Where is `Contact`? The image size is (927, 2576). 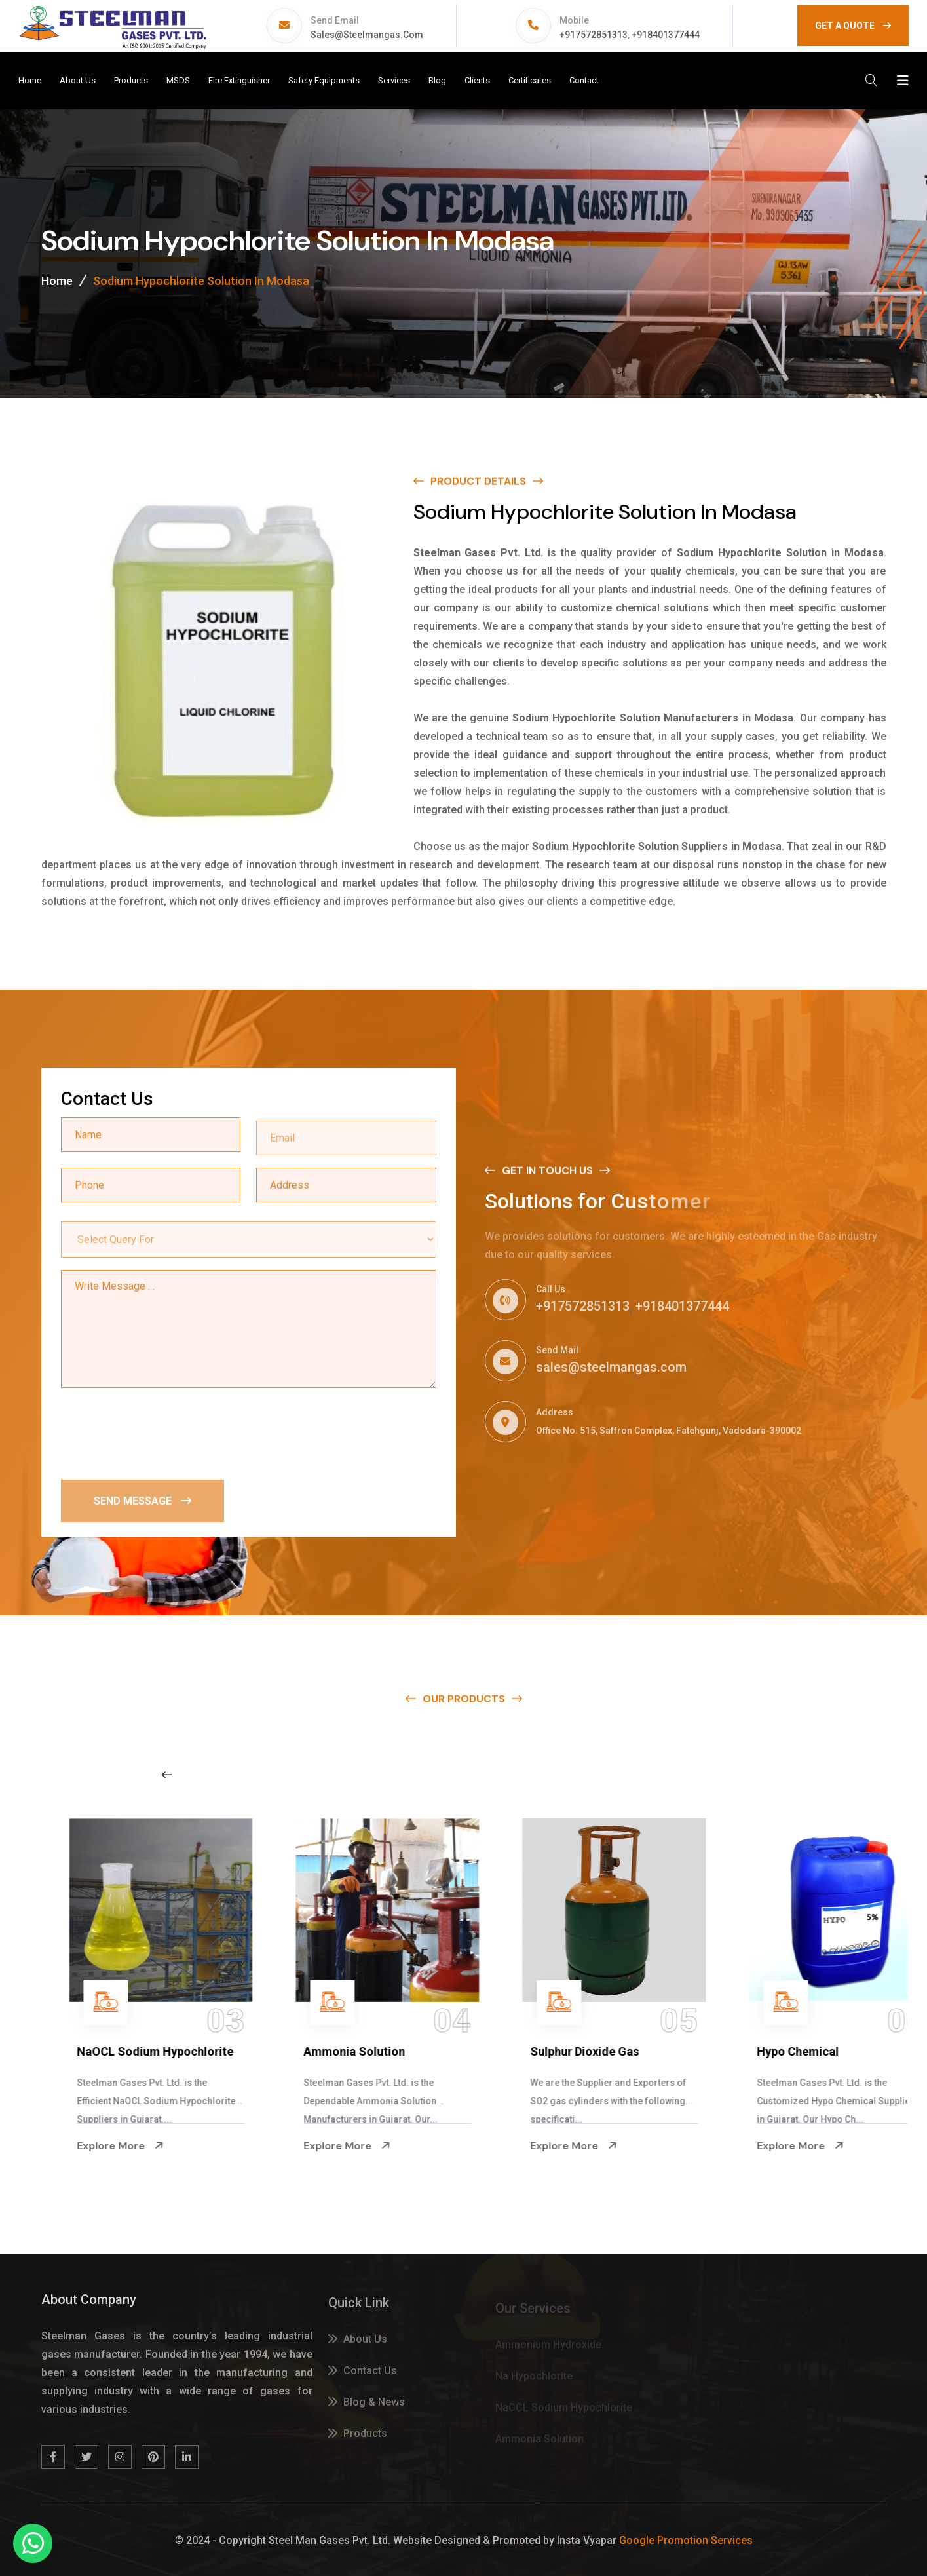 Contact is located at coordinates (584, 80).